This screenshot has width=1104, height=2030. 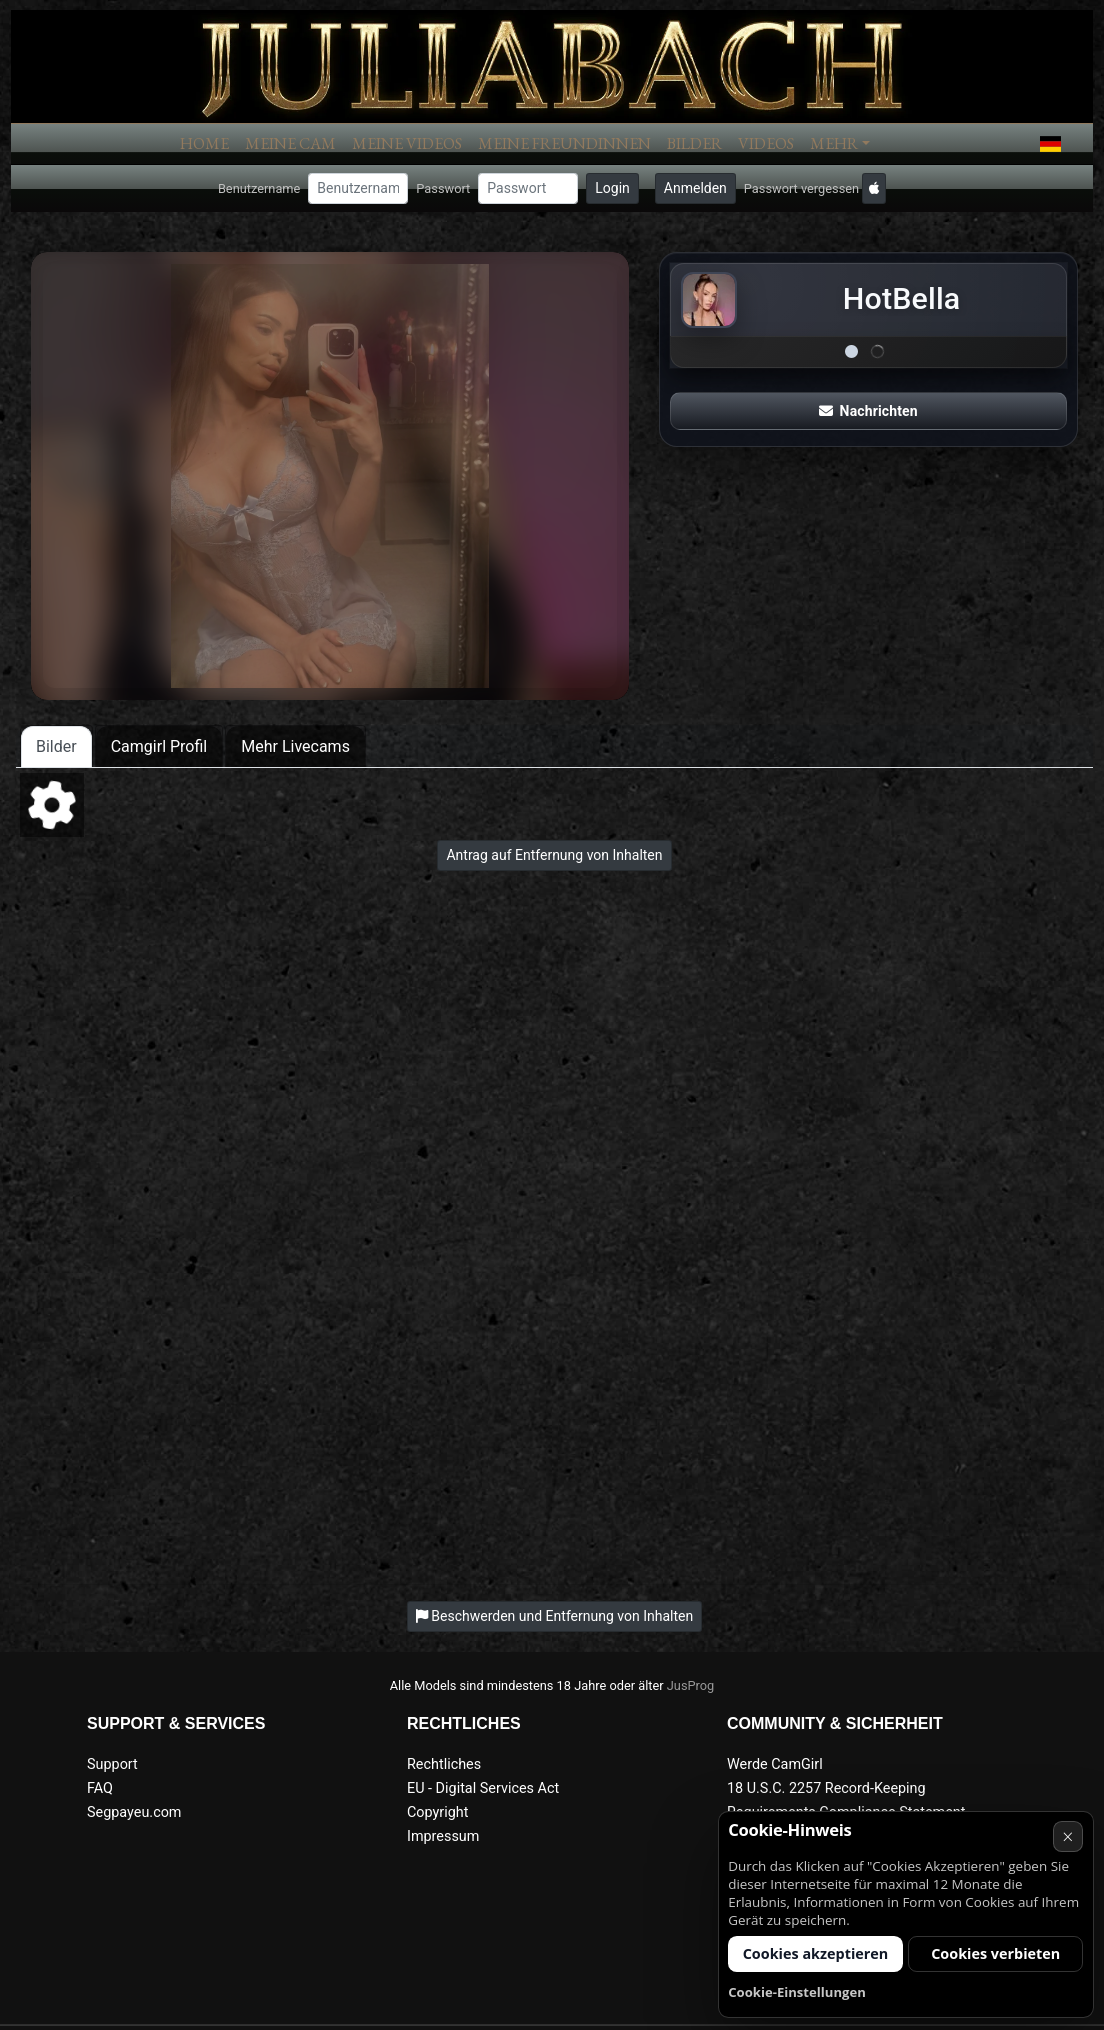 What do you see at coordinates (816, 1953) in the screenshot?
I see `Cookies akzeptieren` at bounding box center [816, 1953].